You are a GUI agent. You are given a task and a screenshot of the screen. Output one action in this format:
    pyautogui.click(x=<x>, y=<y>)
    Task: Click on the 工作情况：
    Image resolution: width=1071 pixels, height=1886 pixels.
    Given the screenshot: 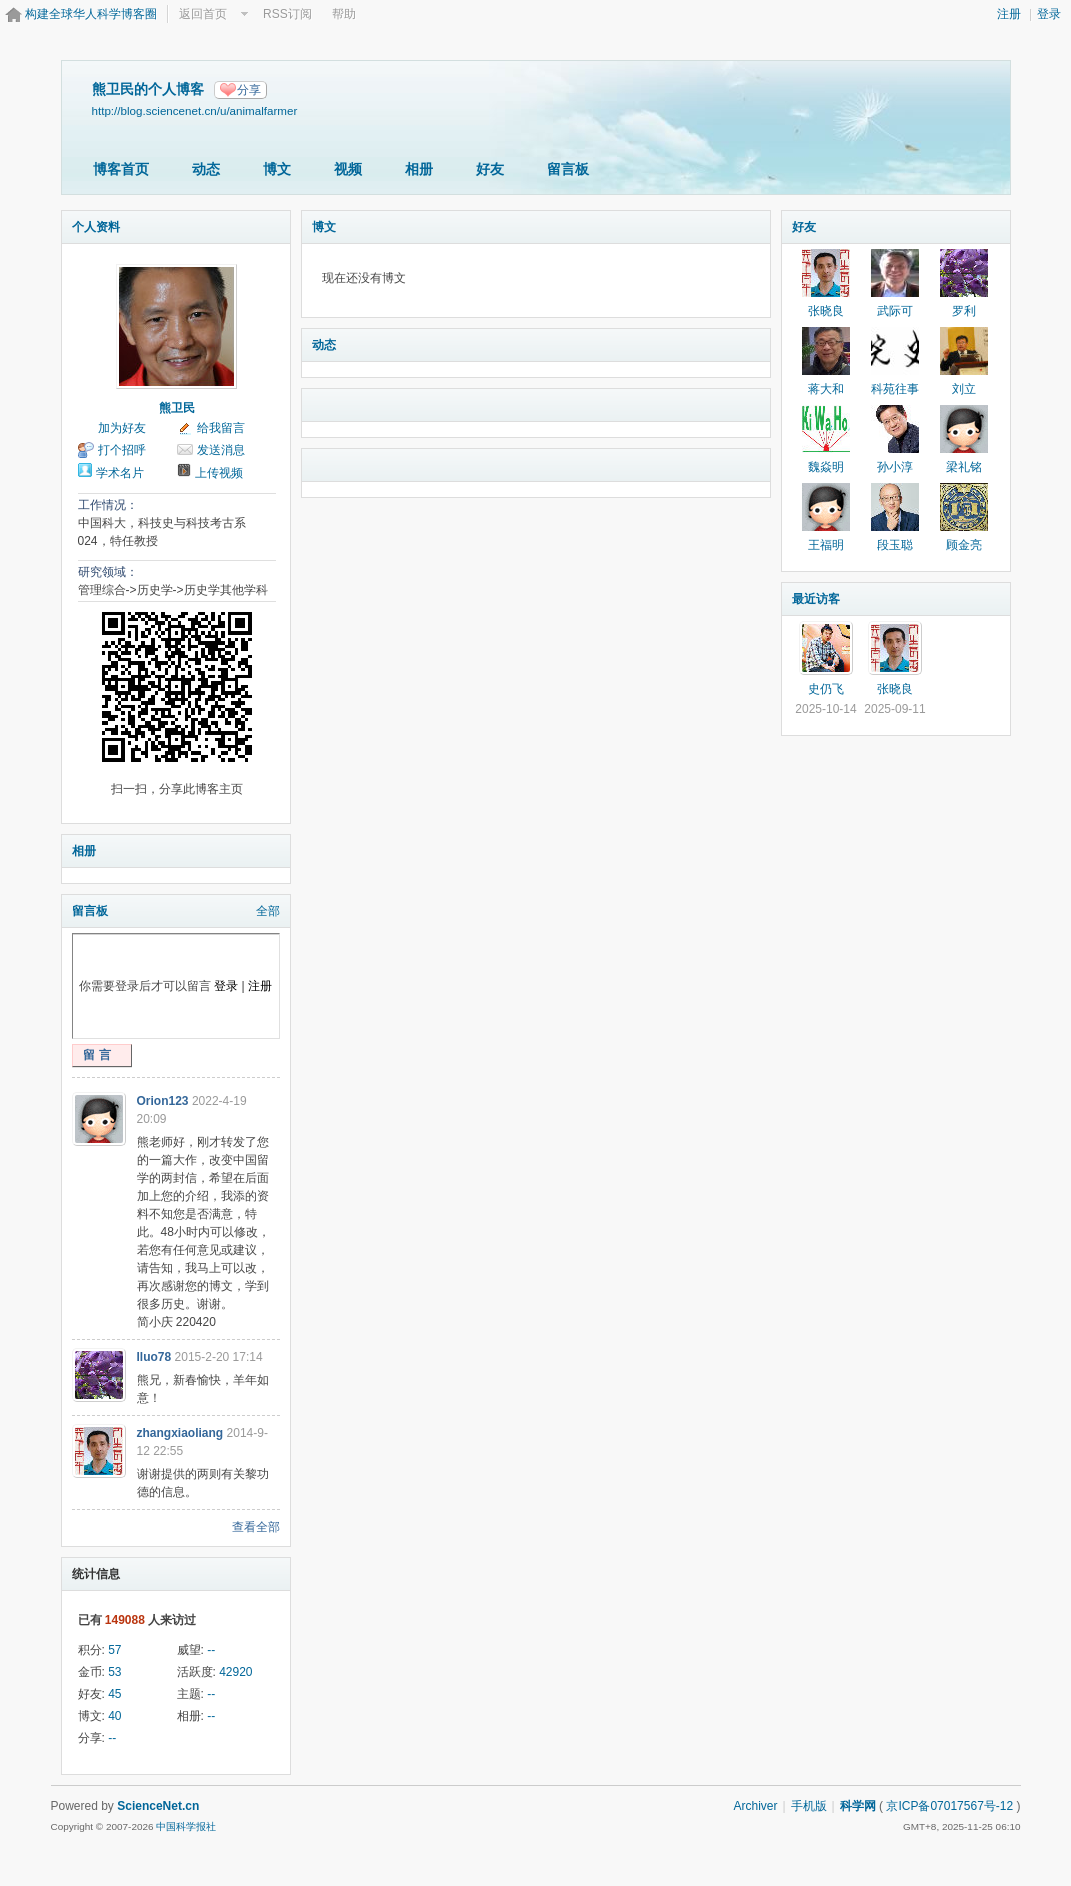 What is the action you would take?
    pyautogui.click(x=108, y=505)
    